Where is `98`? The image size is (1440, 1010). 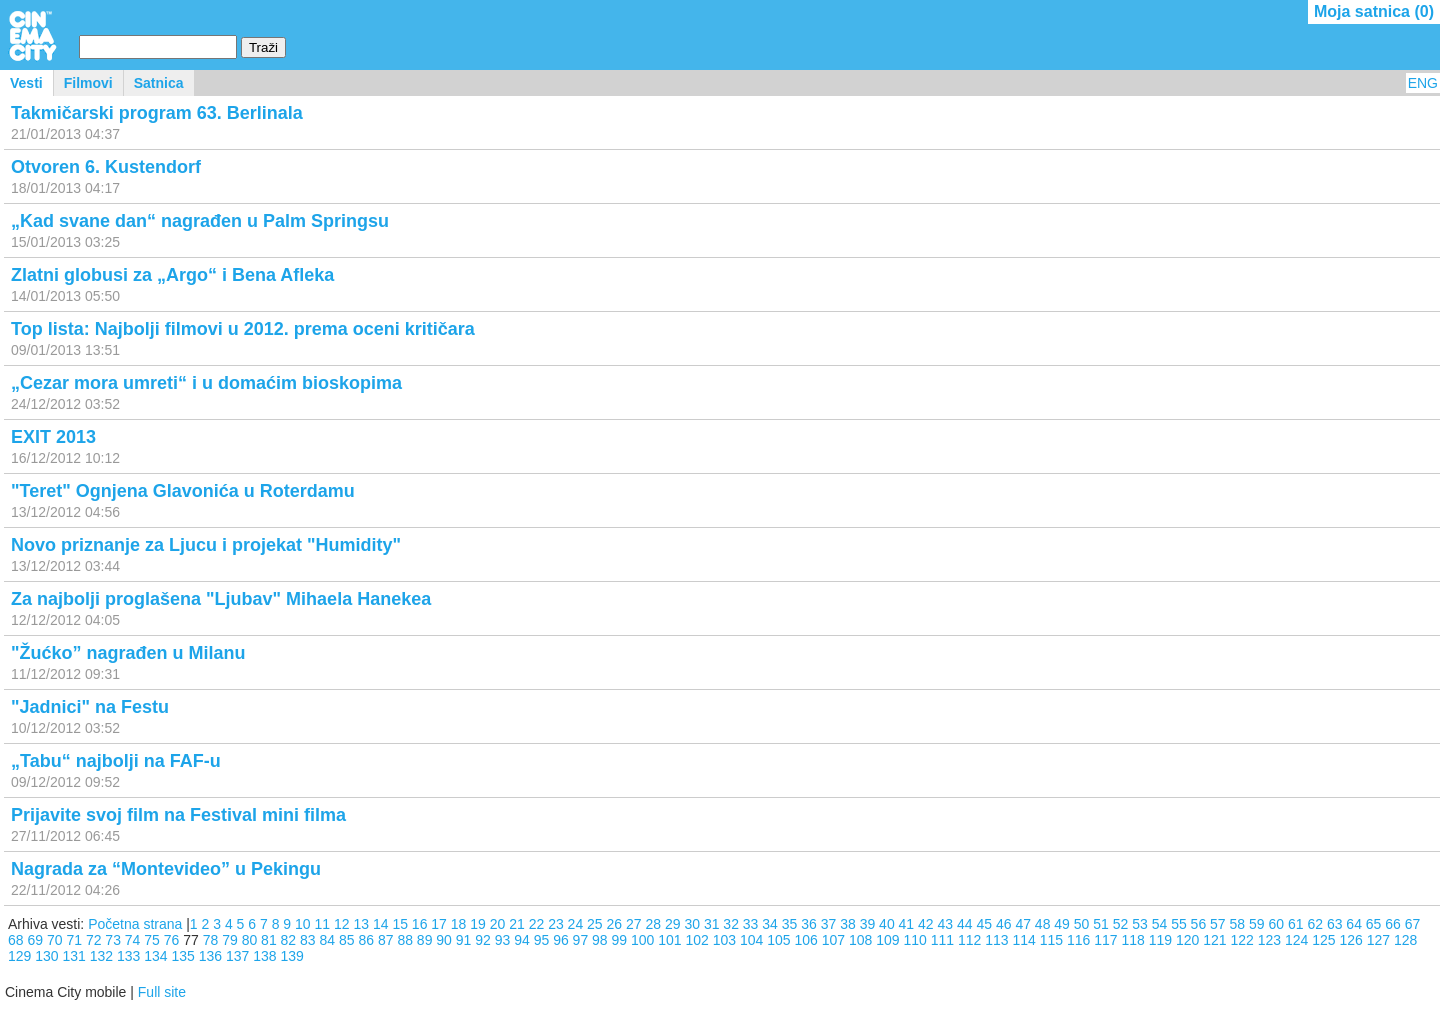
98 is located at coordinates (600, 940).